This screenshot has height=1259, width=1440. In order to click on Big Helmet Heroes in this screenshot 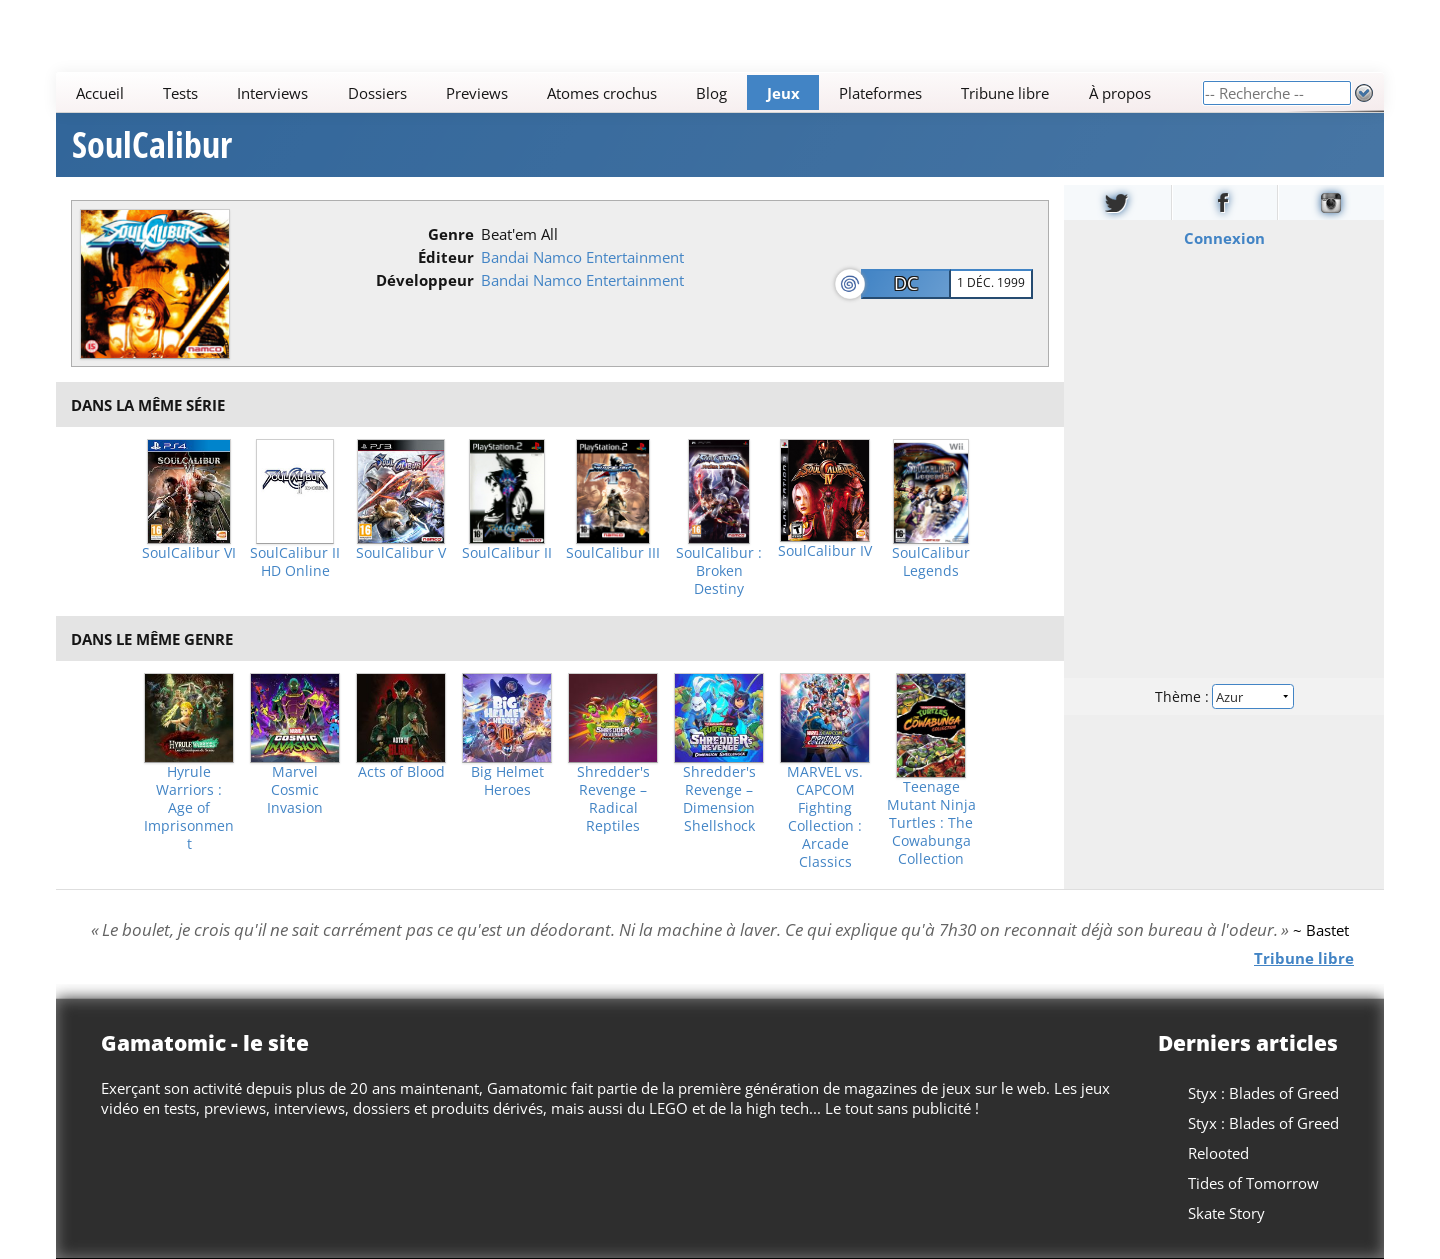, I will do `click(507, 781)`.